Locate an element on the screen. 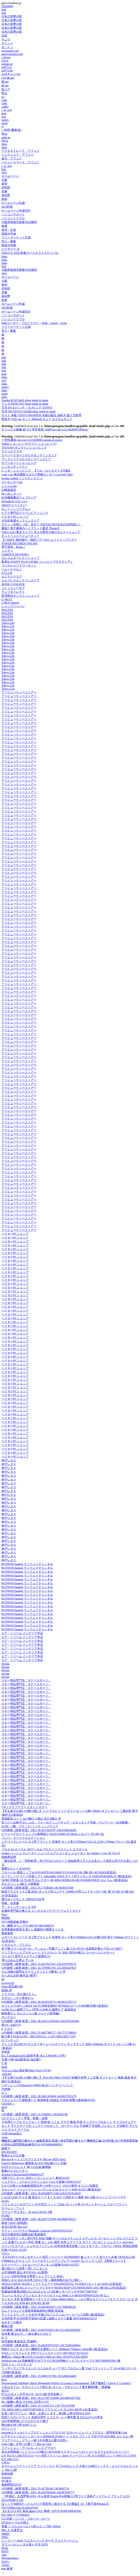 This screenshot has height=2576, width=140. 001LENS is located at coordinates (7, 609).